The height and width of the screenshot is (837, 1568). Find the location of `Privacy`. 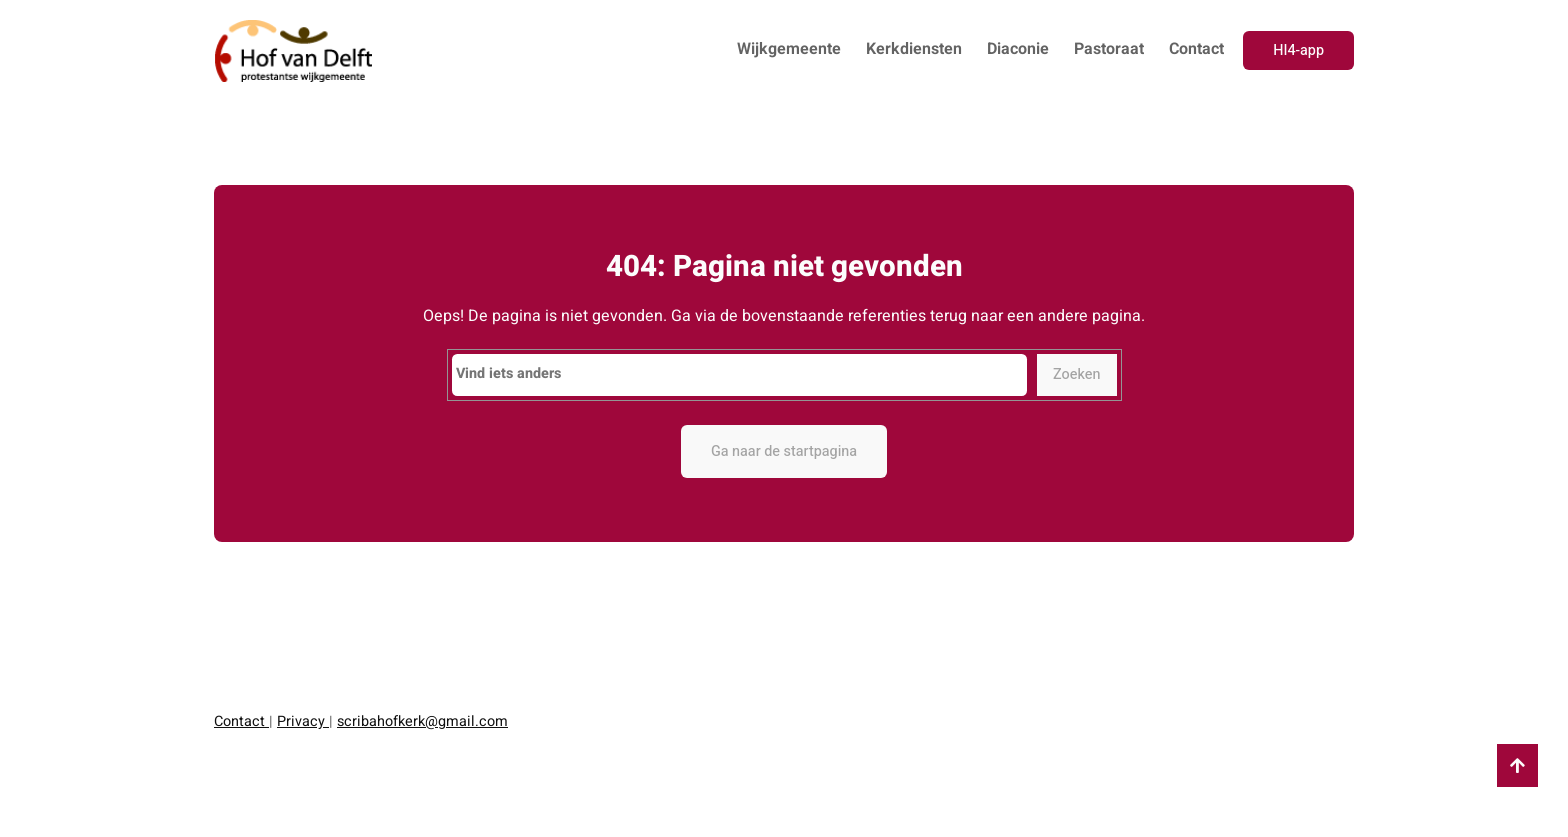

Privacy is located at coordinates (303, 721).